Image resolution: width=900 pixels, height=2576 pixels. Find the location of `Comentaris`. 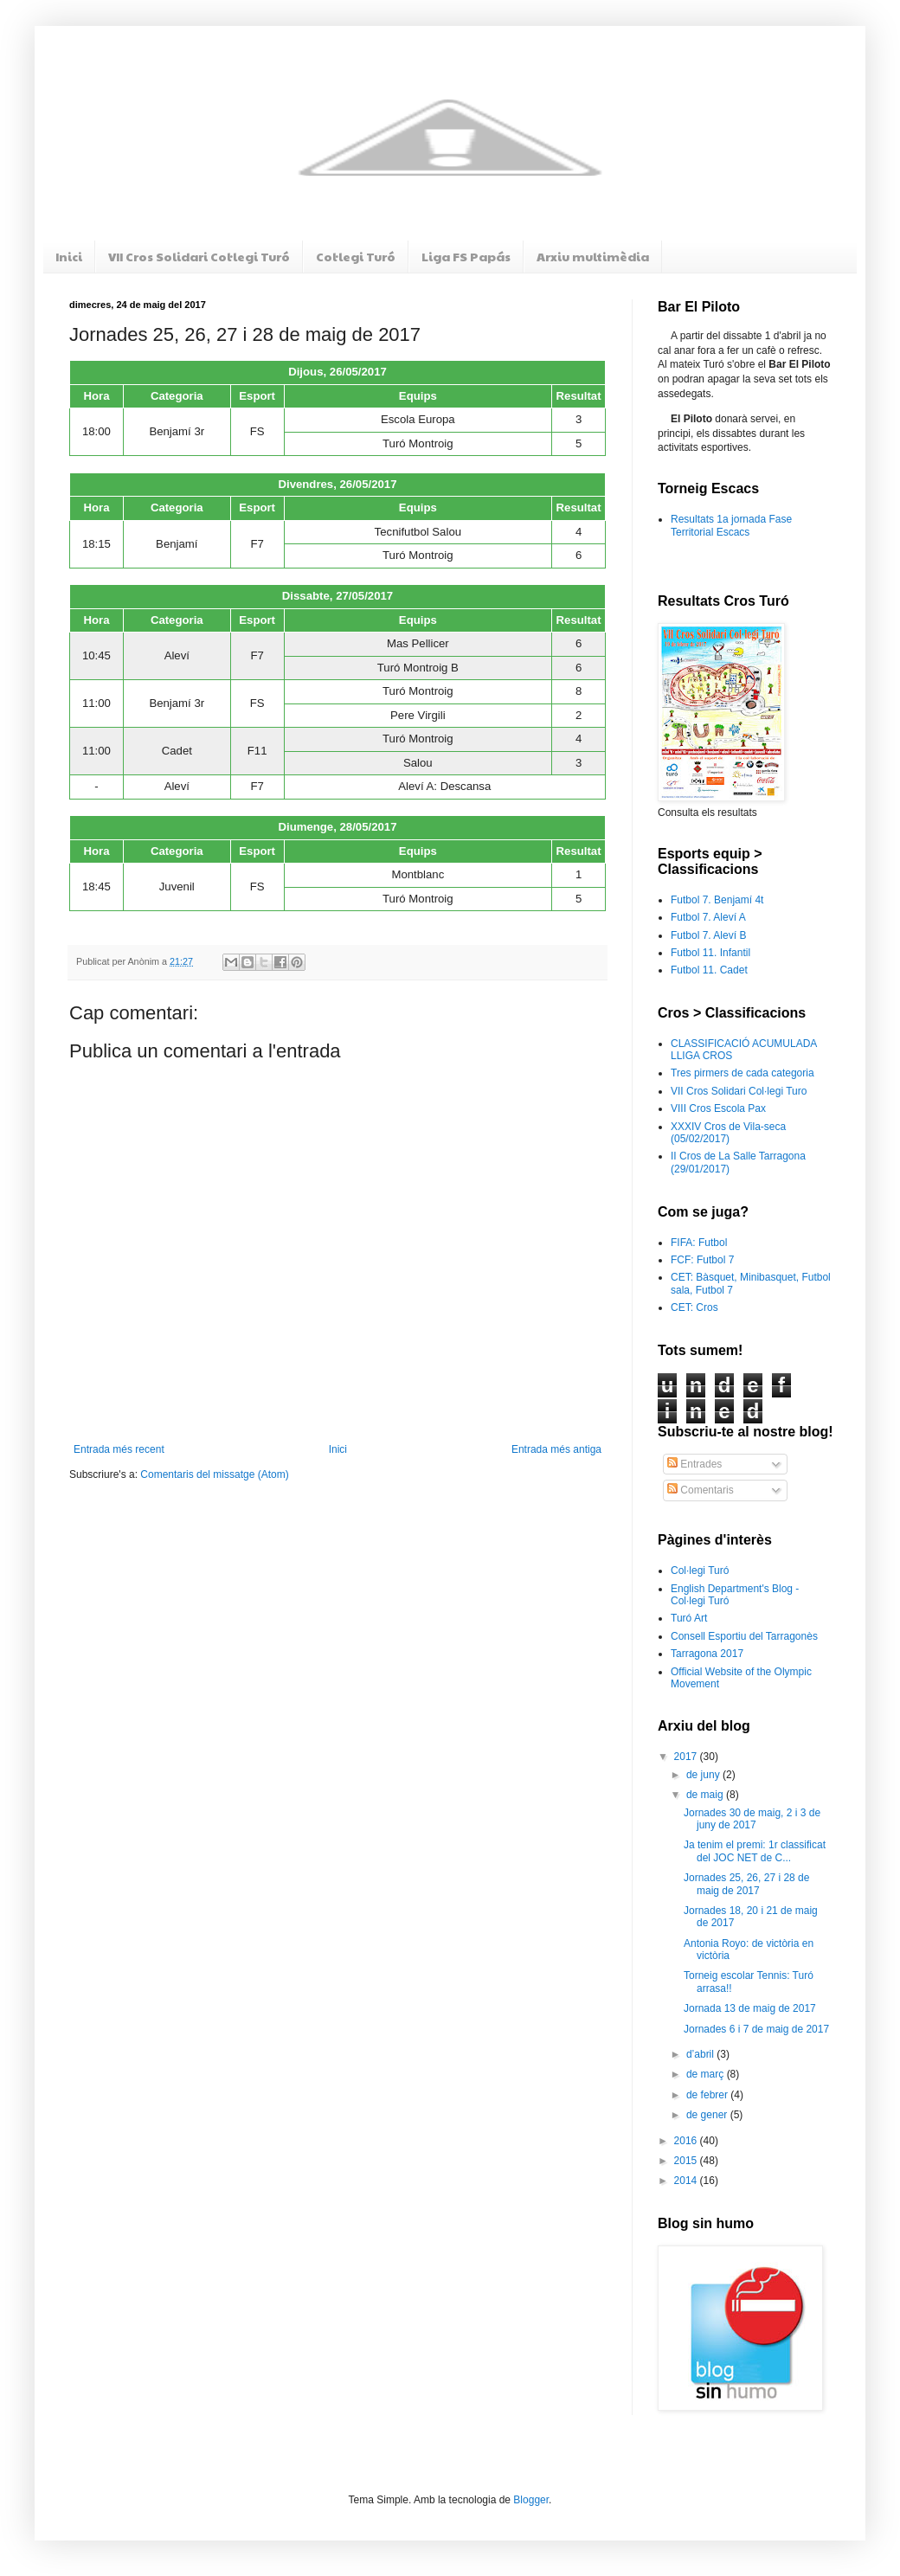

Comentaris is located at coordinates (700, 1490).